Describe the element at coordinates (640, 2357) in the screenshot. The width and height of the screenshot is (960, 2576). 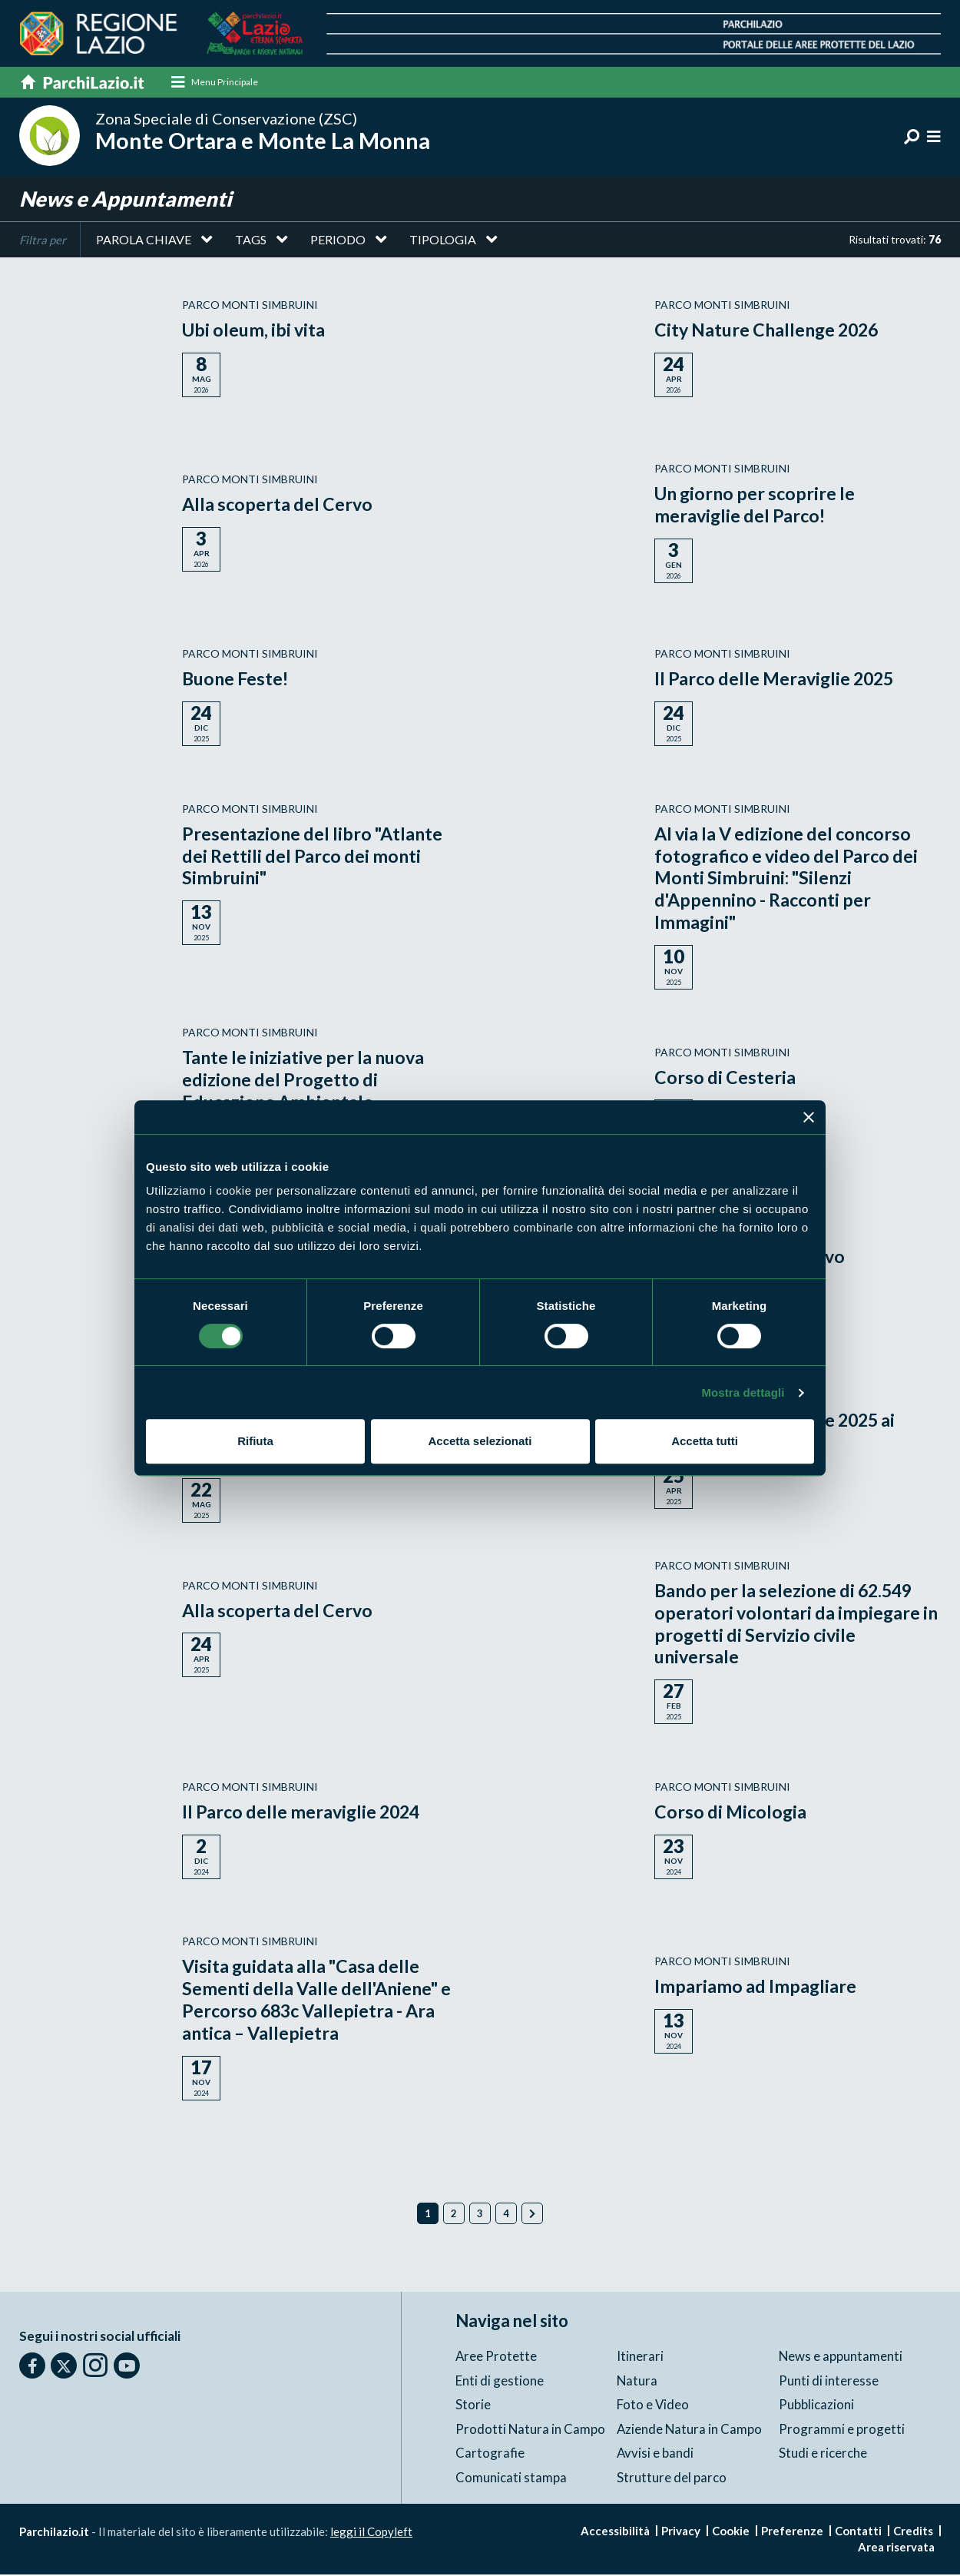
I see `Itinerari` at that location.